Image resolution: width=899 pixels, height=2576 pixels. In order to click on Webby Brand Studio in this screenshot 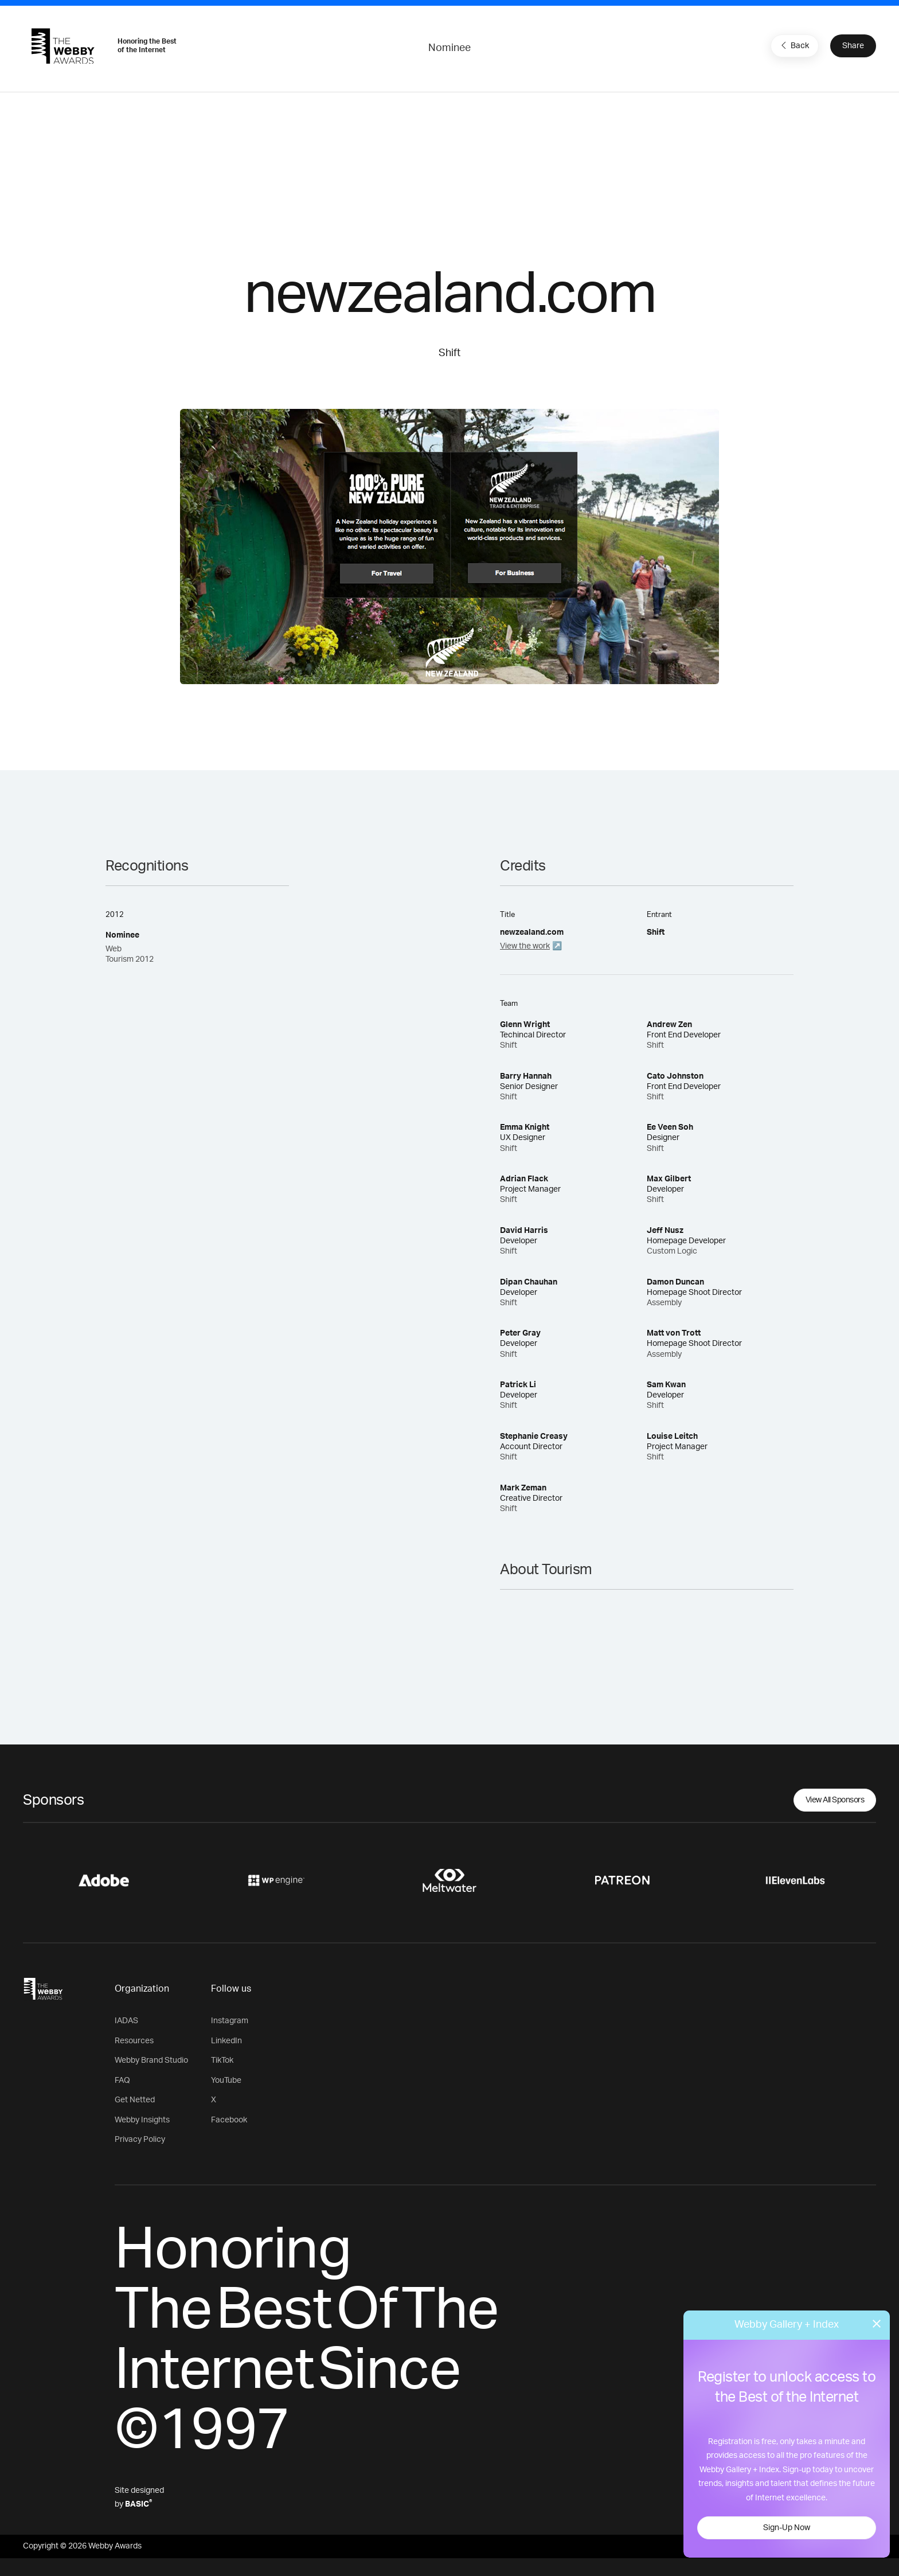, I will do `click(151, 2060)`.